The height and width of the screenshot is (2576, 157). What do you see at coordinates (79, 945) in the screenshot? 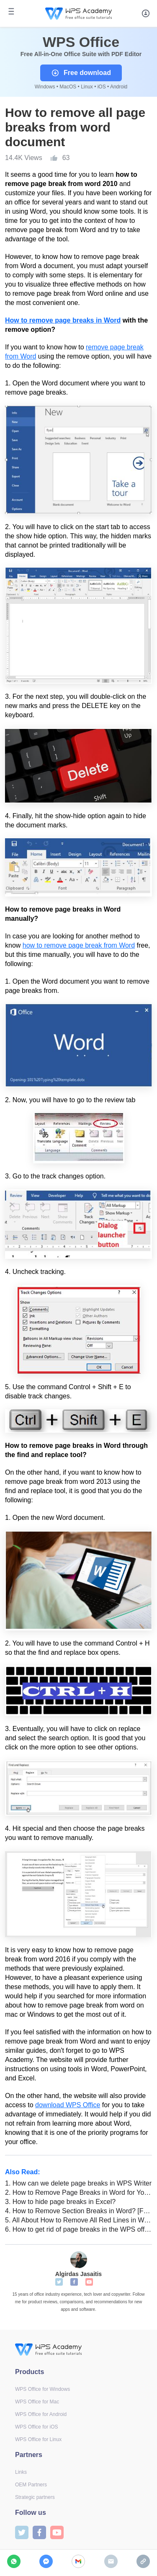
I see `how to remove page break from Word` at bounding box center [79, 945].